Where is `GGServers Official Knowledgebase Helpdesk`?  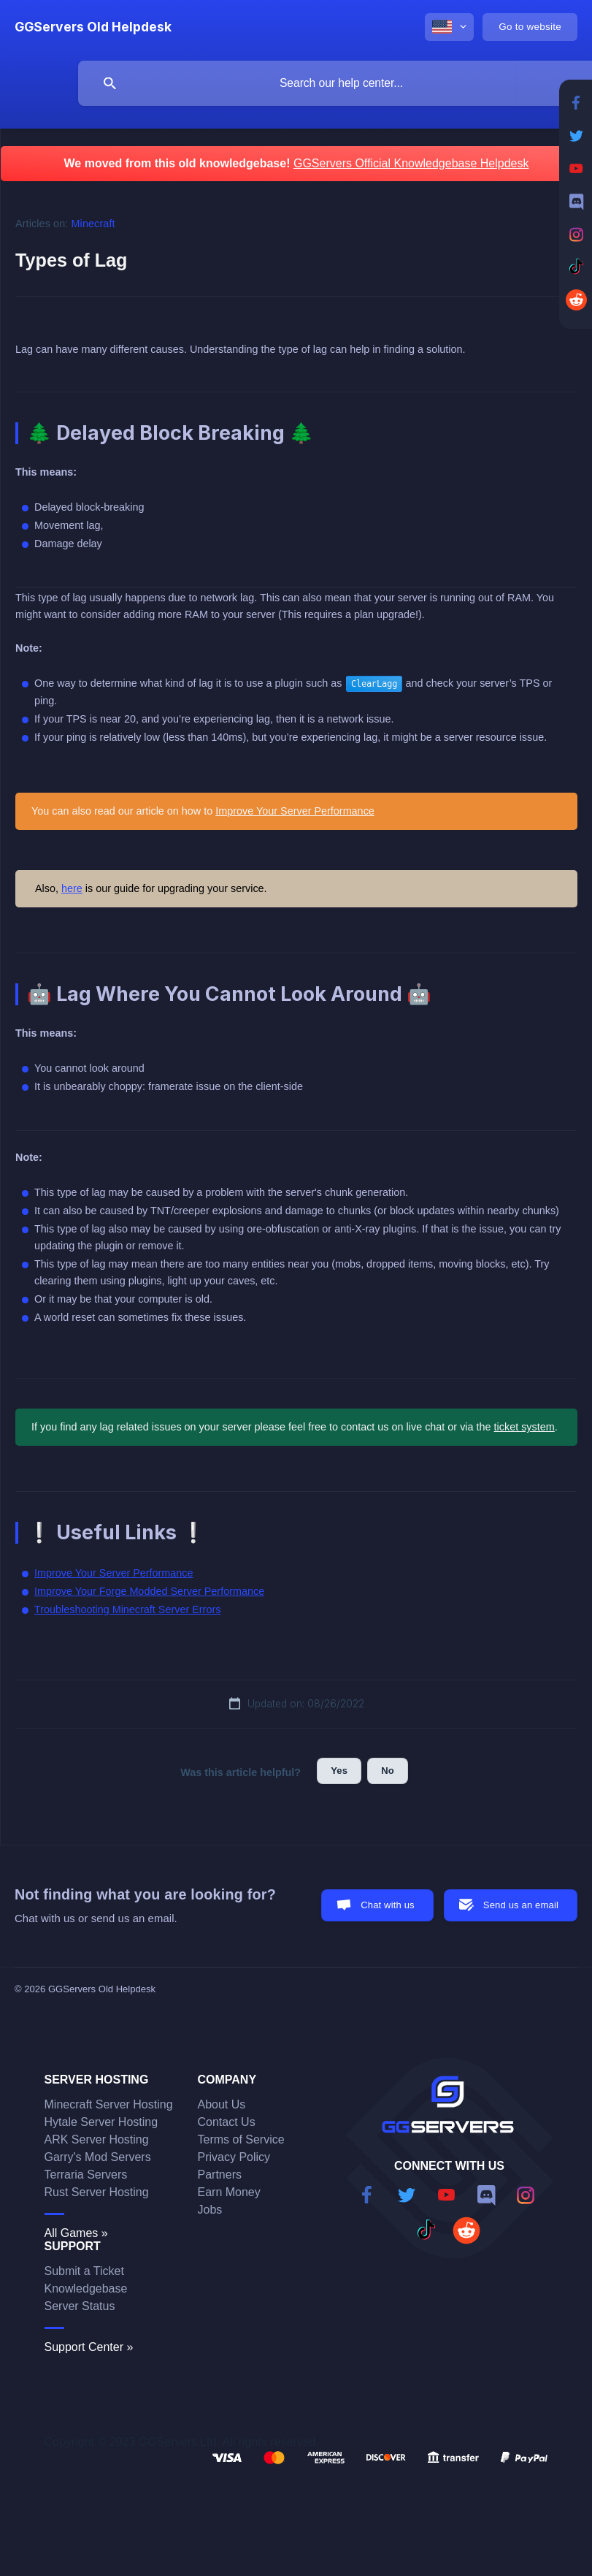
GGServers Official Knowledgebase Helpdesk is located at coordinates (411, 163).